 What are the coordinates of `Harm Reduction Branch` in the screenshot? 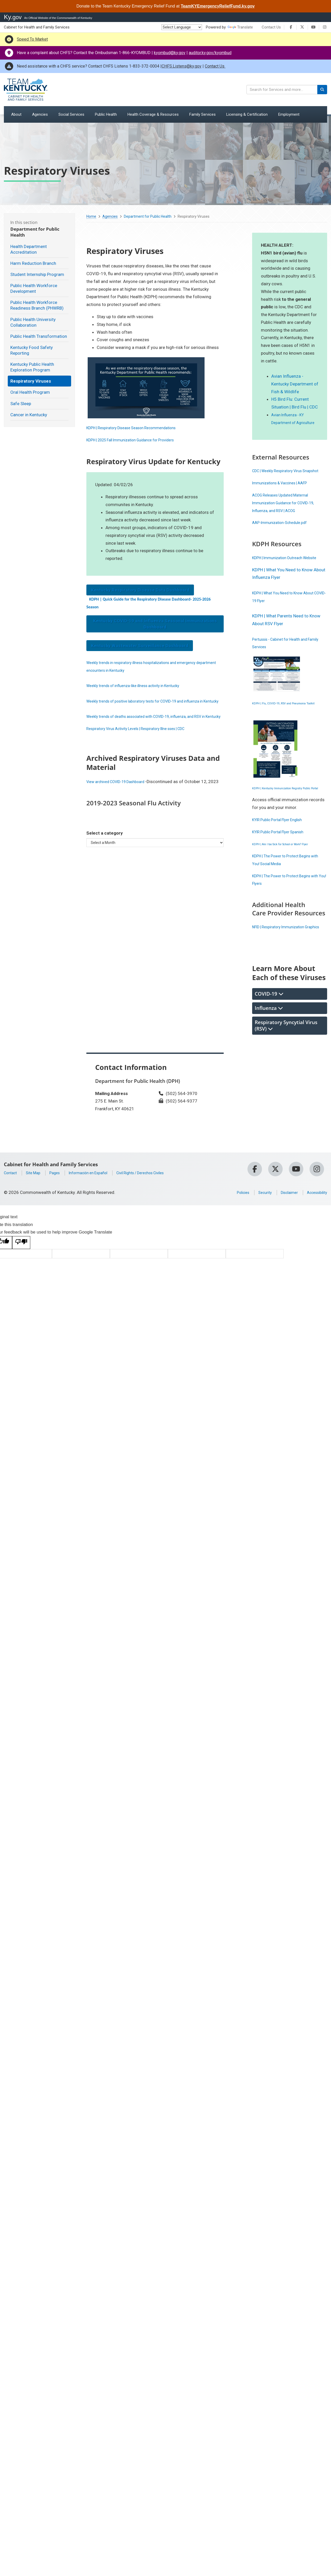 It's located at (33, 263).